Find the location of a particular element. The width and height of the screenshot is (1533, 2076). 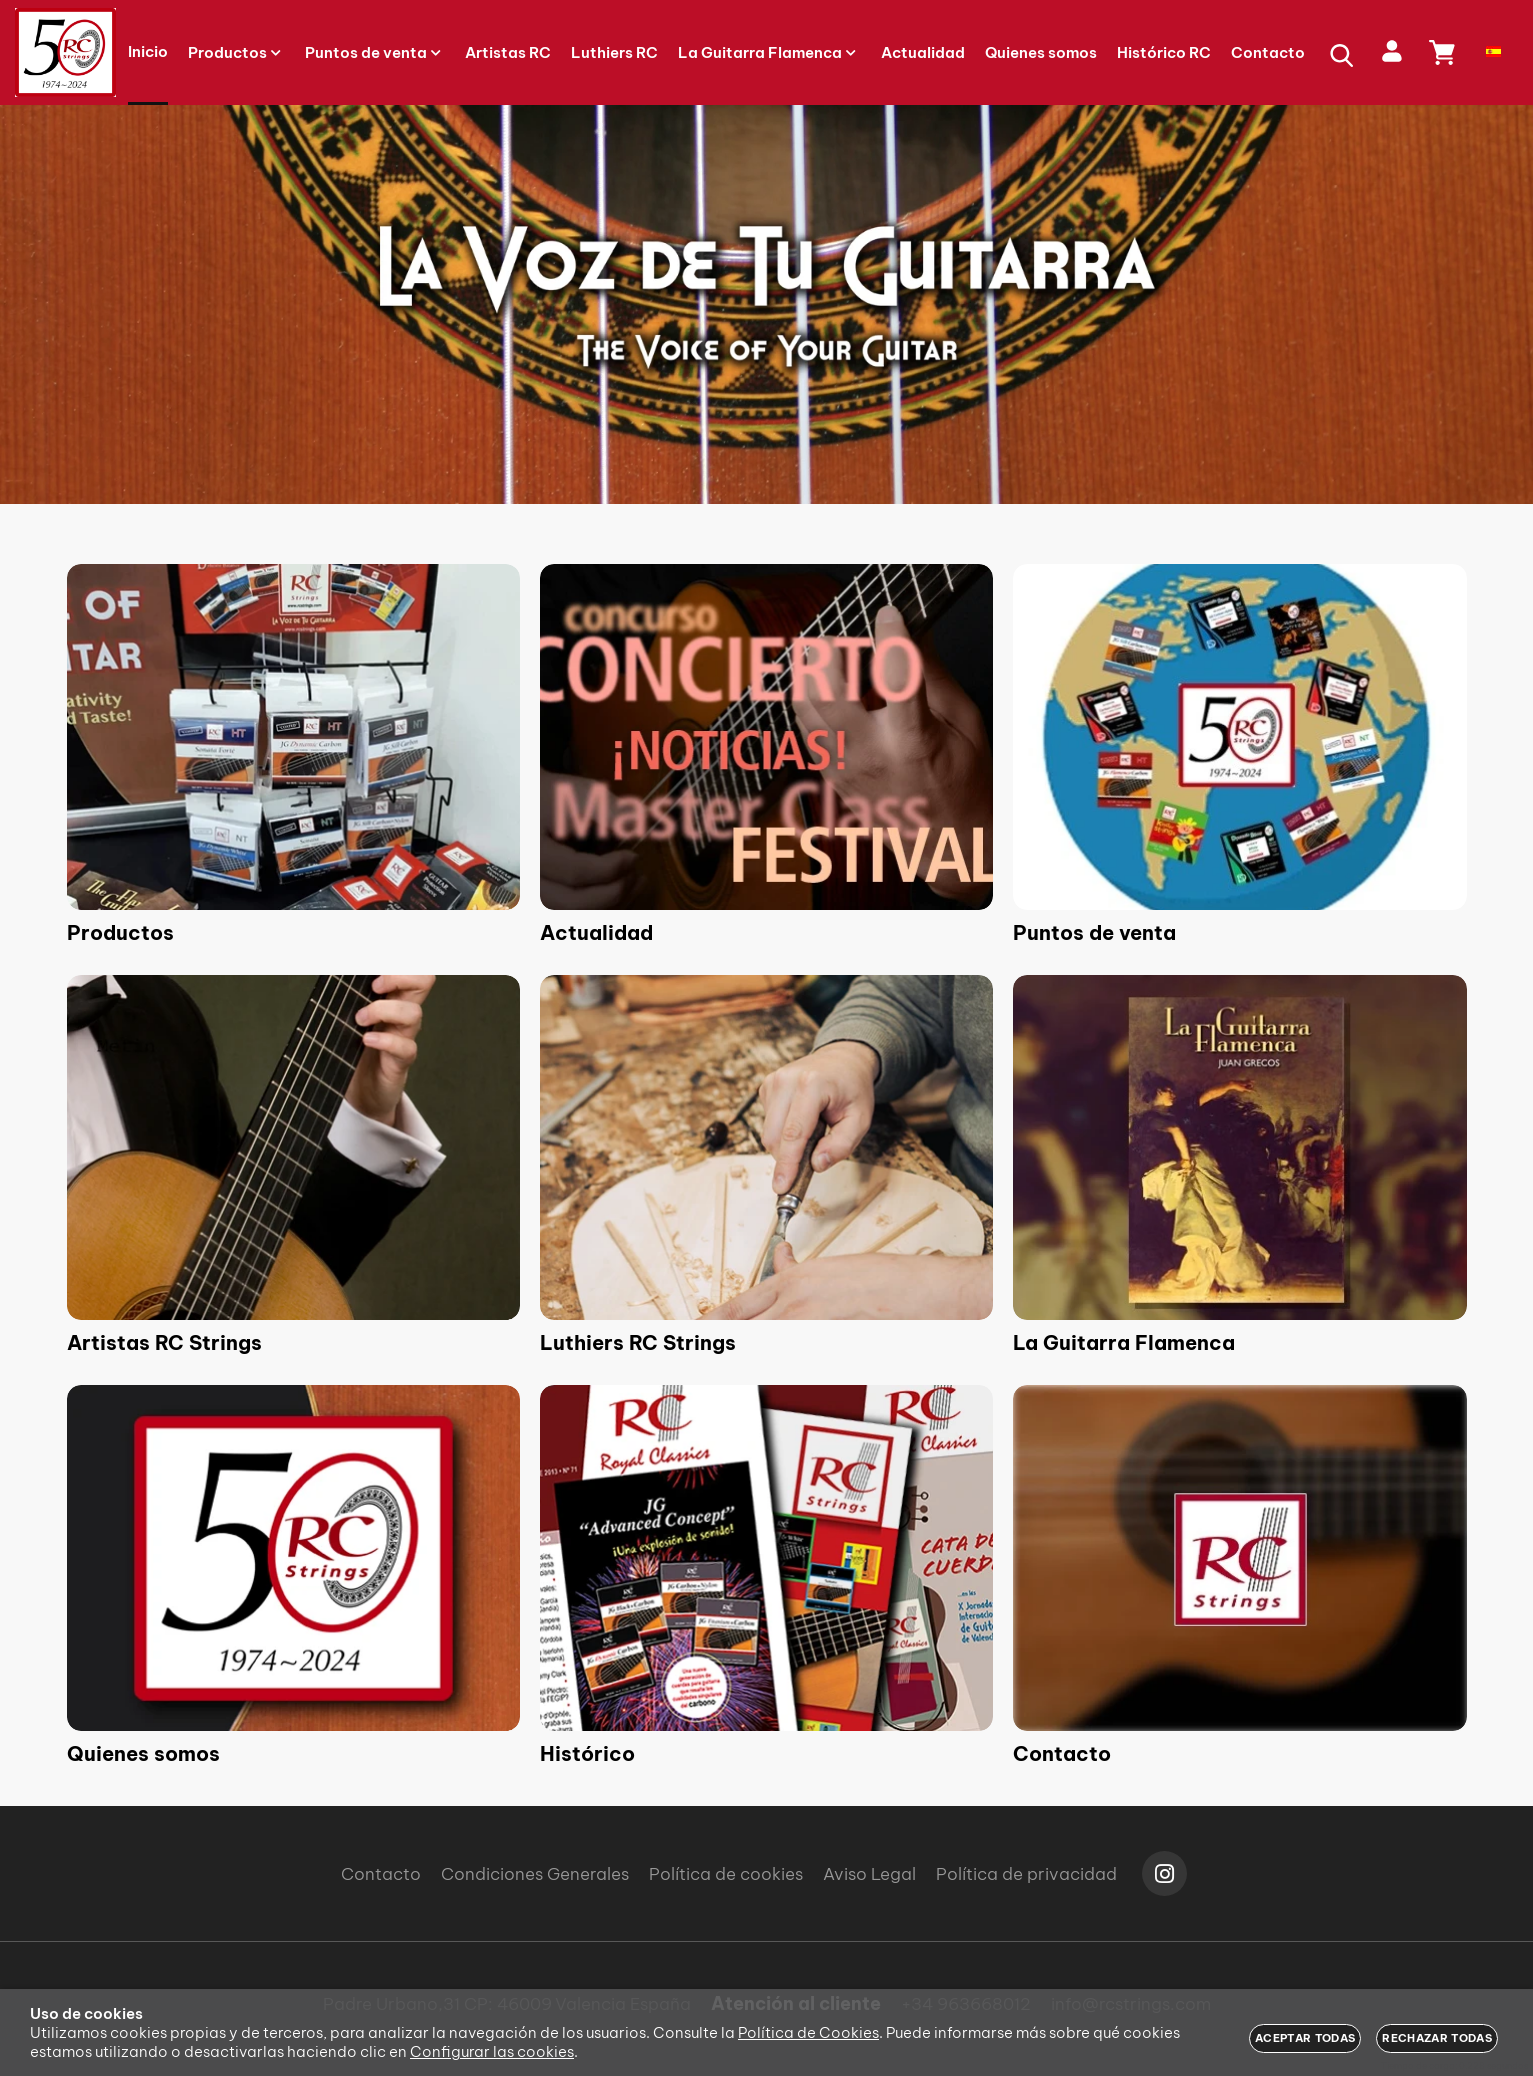

Política de Cookies is located at coordinates (808, 2032).